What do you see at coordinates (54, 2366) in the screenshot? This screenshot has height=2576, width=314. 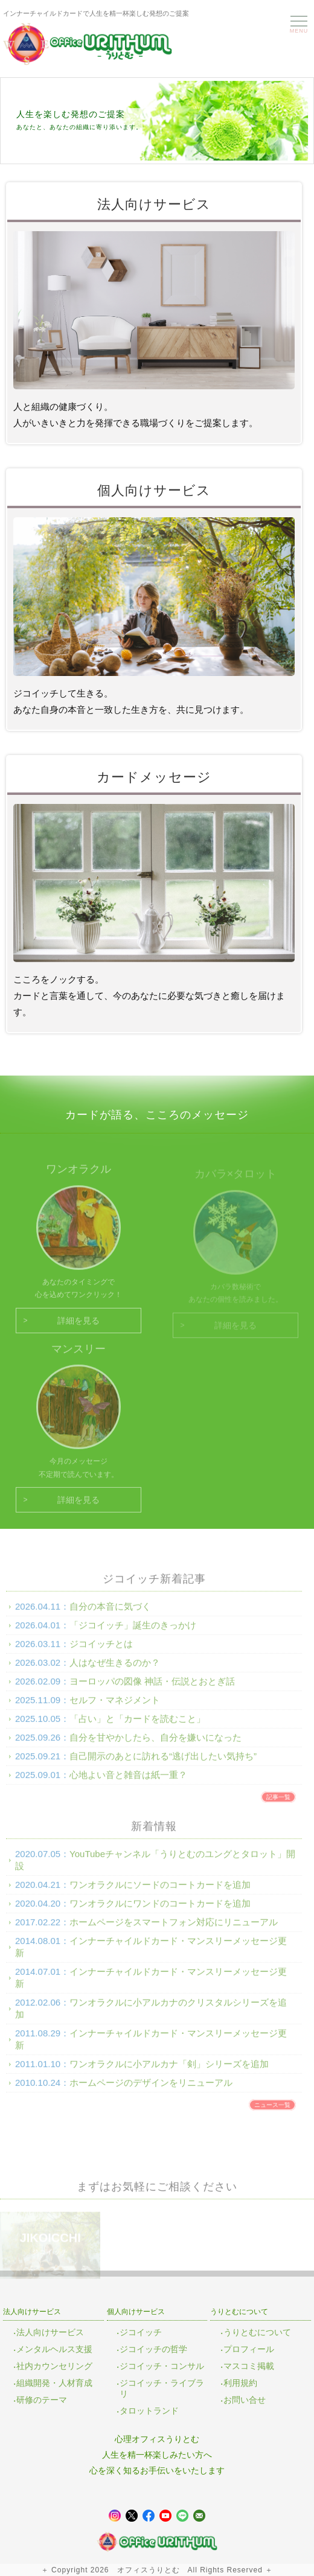 I see `社内カウンセリング` at bounding box center [54, 2366].